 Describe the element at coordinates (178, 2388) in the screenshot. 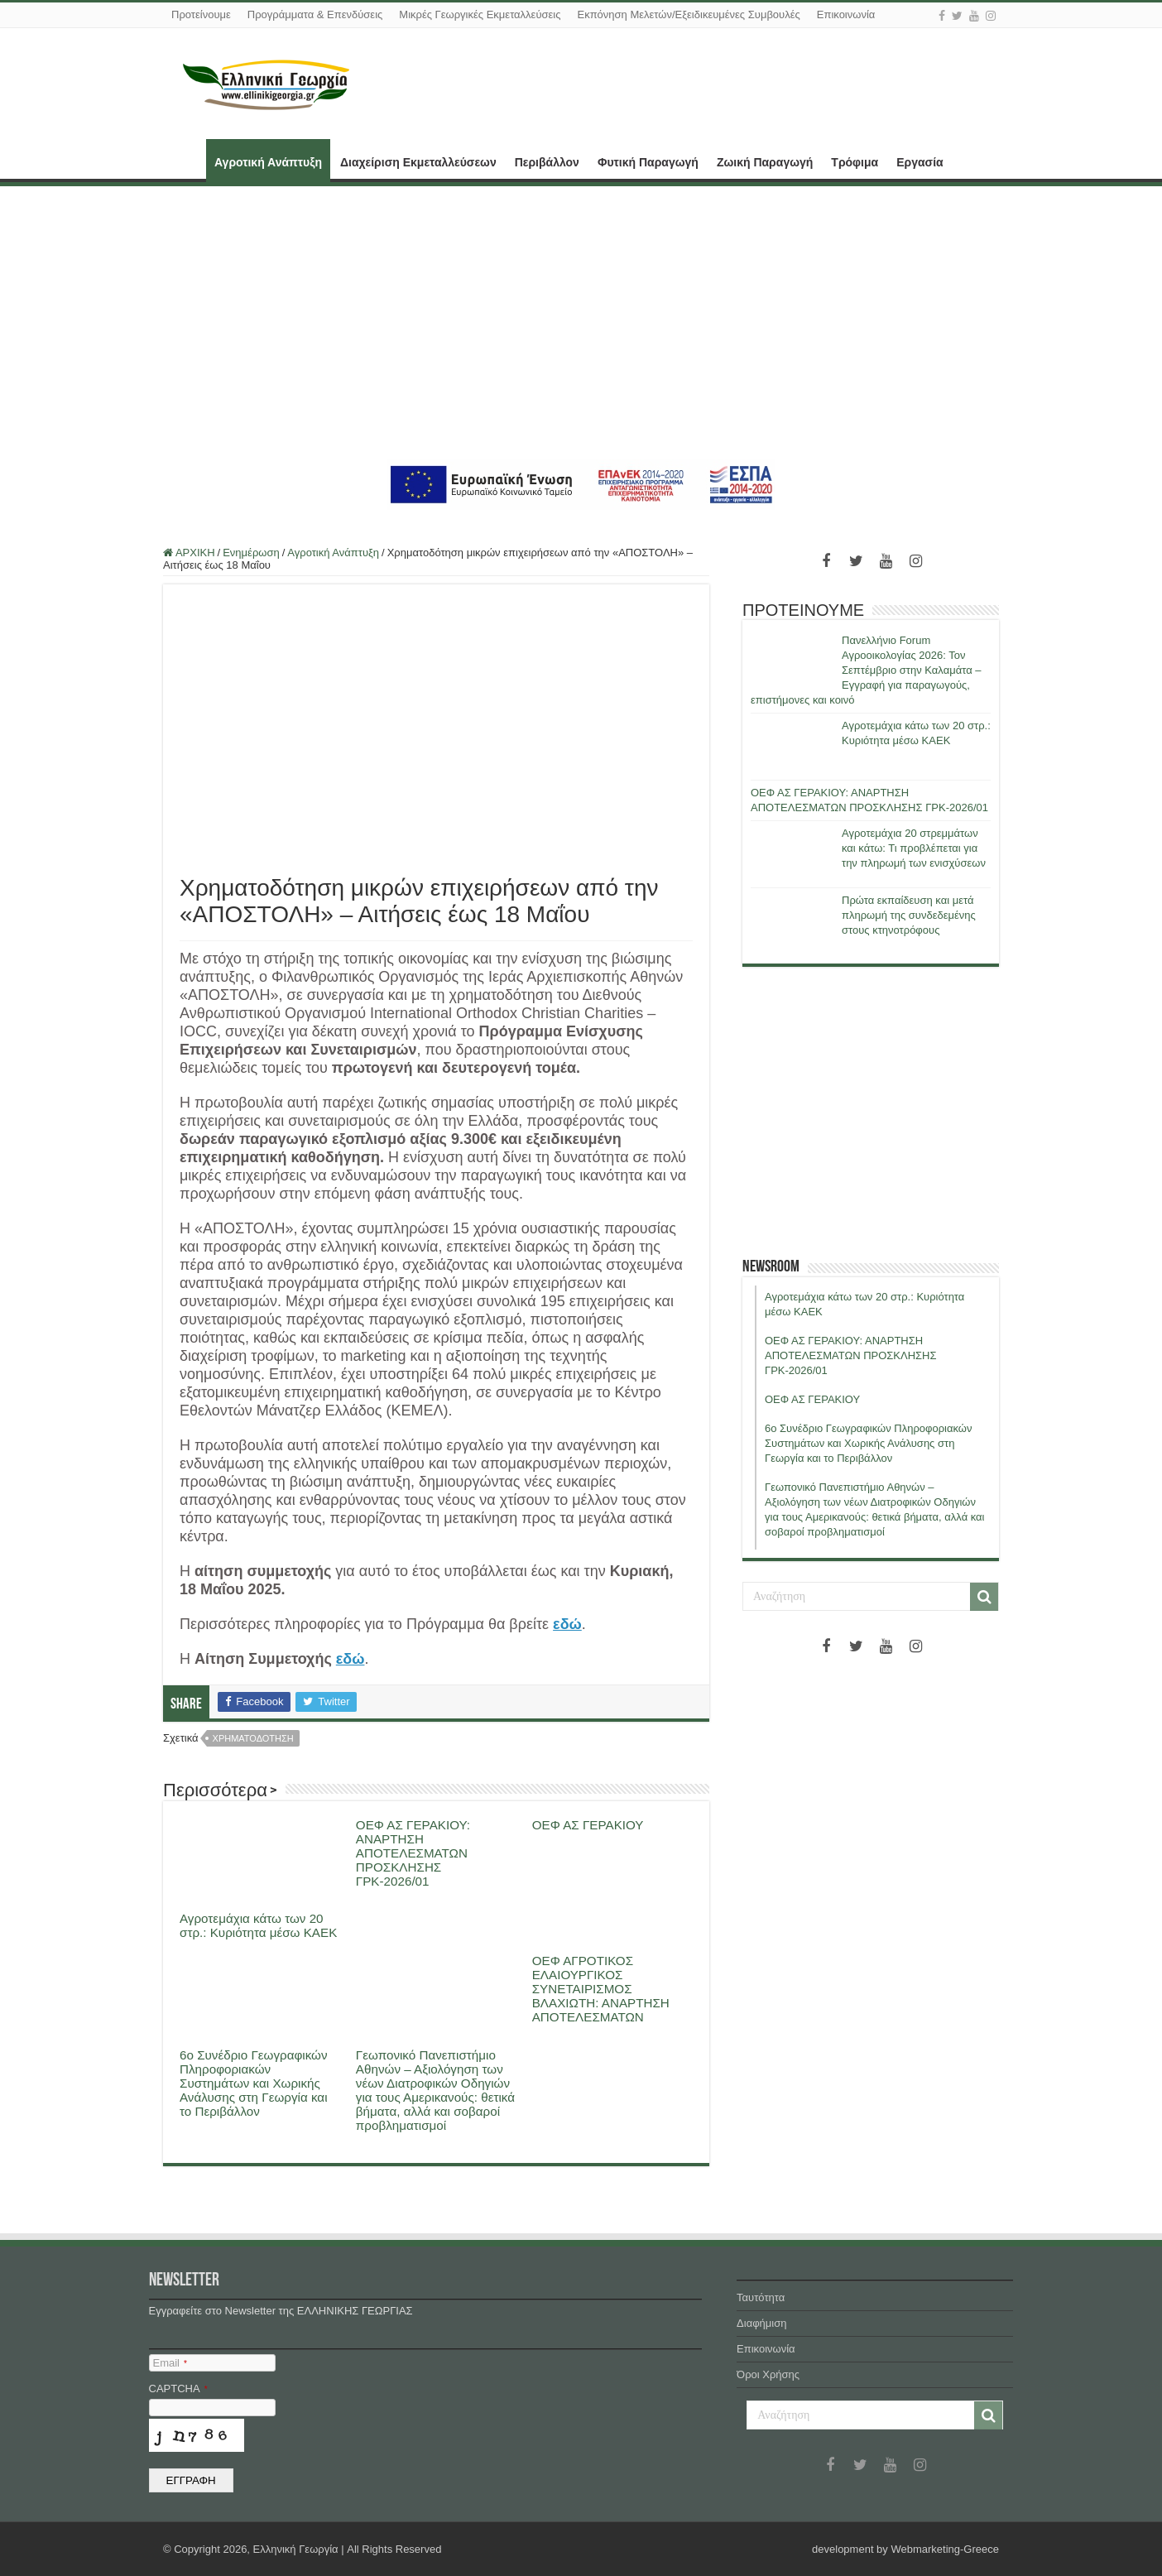

I see `CAPTCHA` at that location.